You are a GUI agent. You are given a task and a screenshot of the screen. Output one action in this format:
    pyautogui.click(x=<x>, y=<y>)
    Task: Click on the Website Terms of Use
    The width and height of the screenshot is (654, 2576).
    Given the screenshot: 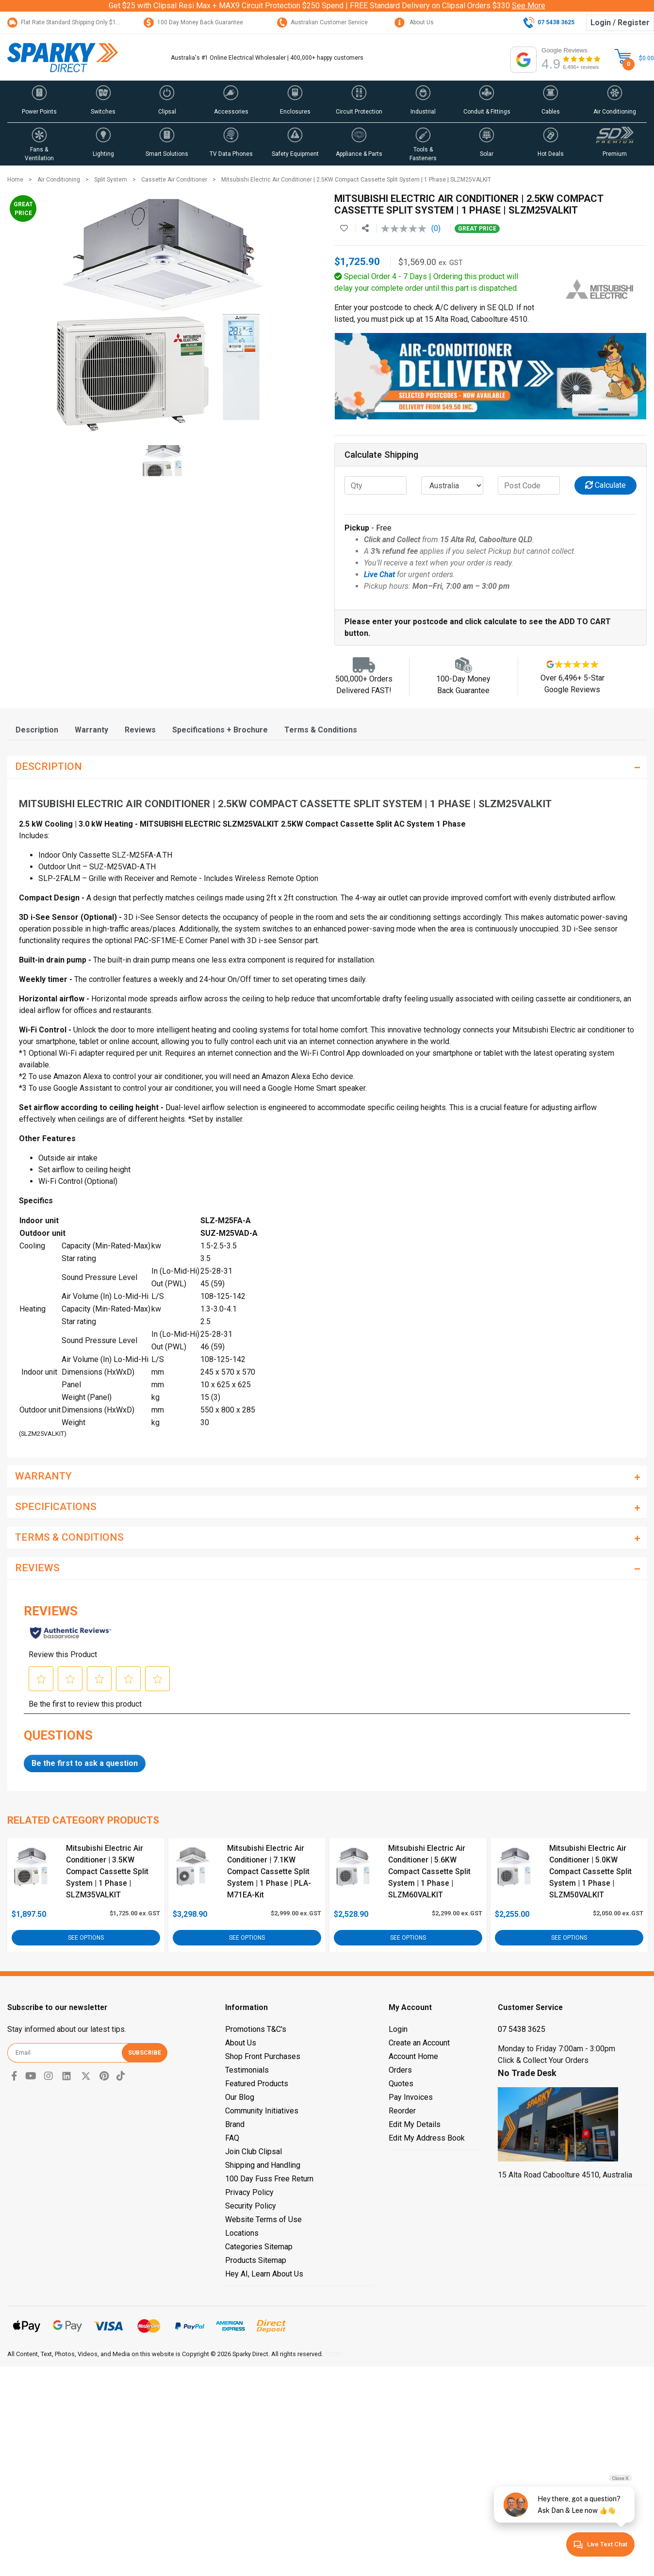 What is the action you would take?
    pyautogui.click(x=263, y=2219)
    